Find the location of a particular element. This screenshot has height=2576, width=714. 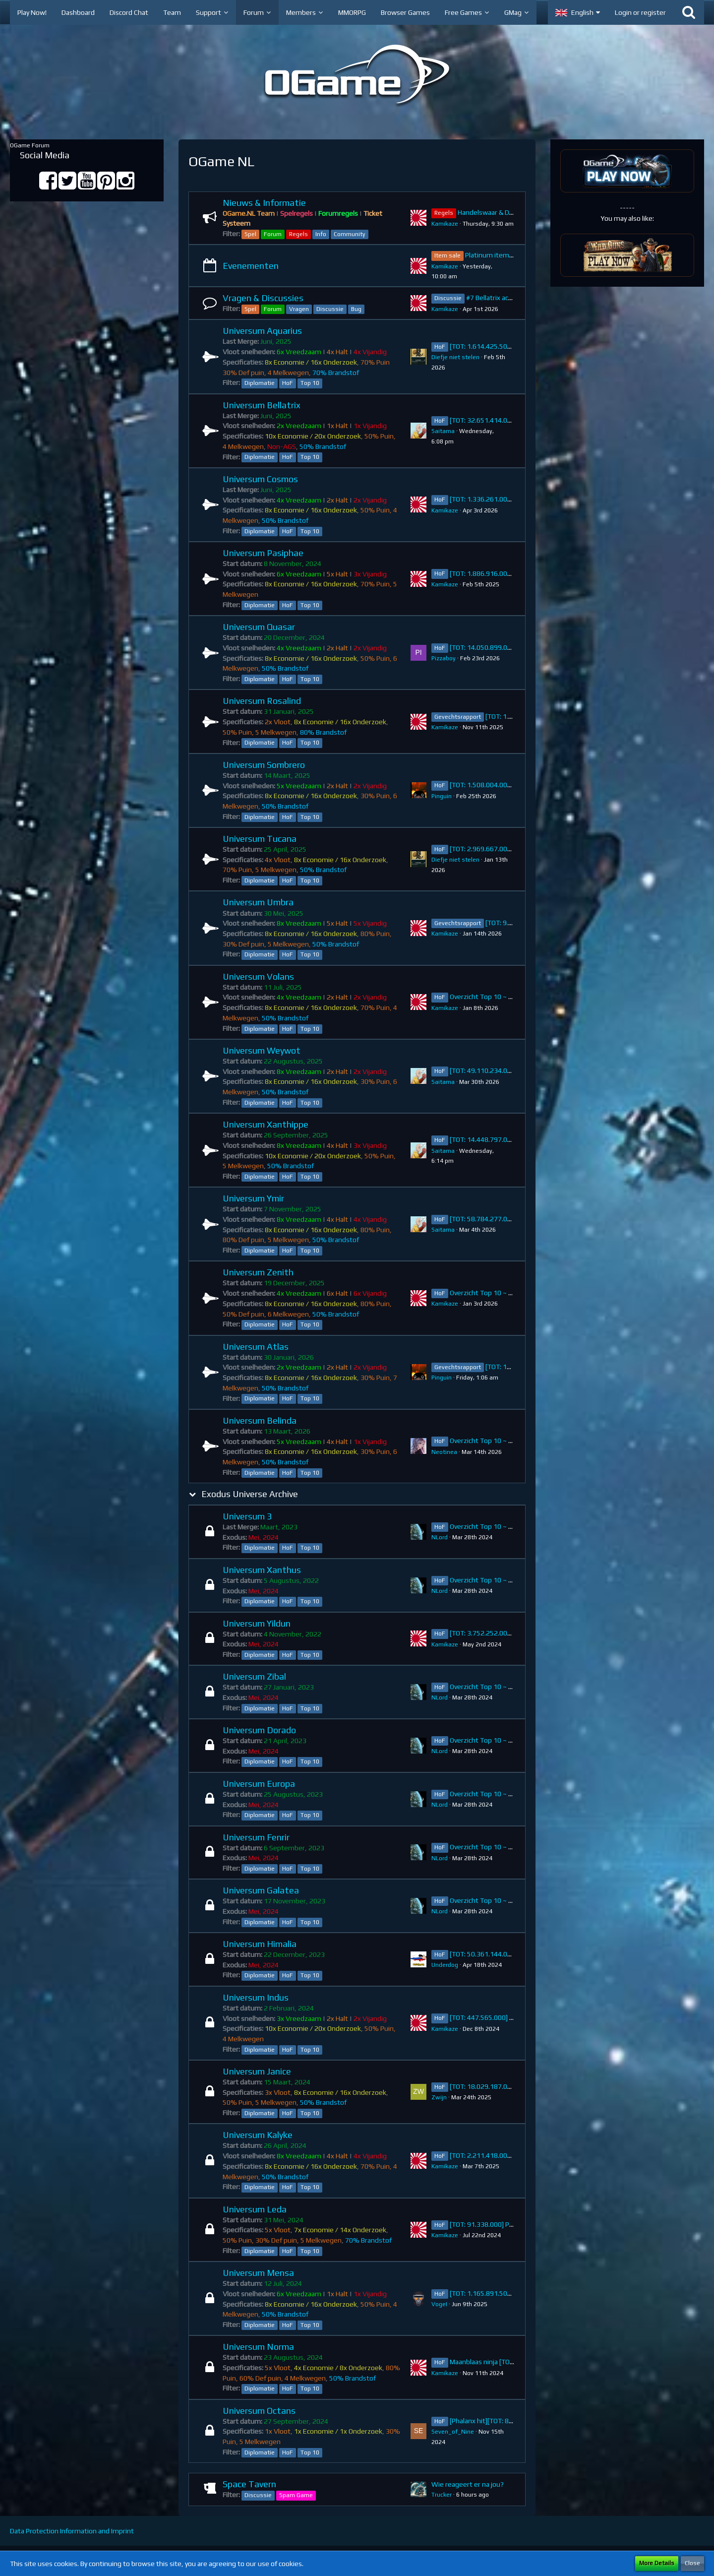

Universum Zibal is located at coordinates (254, 1676).